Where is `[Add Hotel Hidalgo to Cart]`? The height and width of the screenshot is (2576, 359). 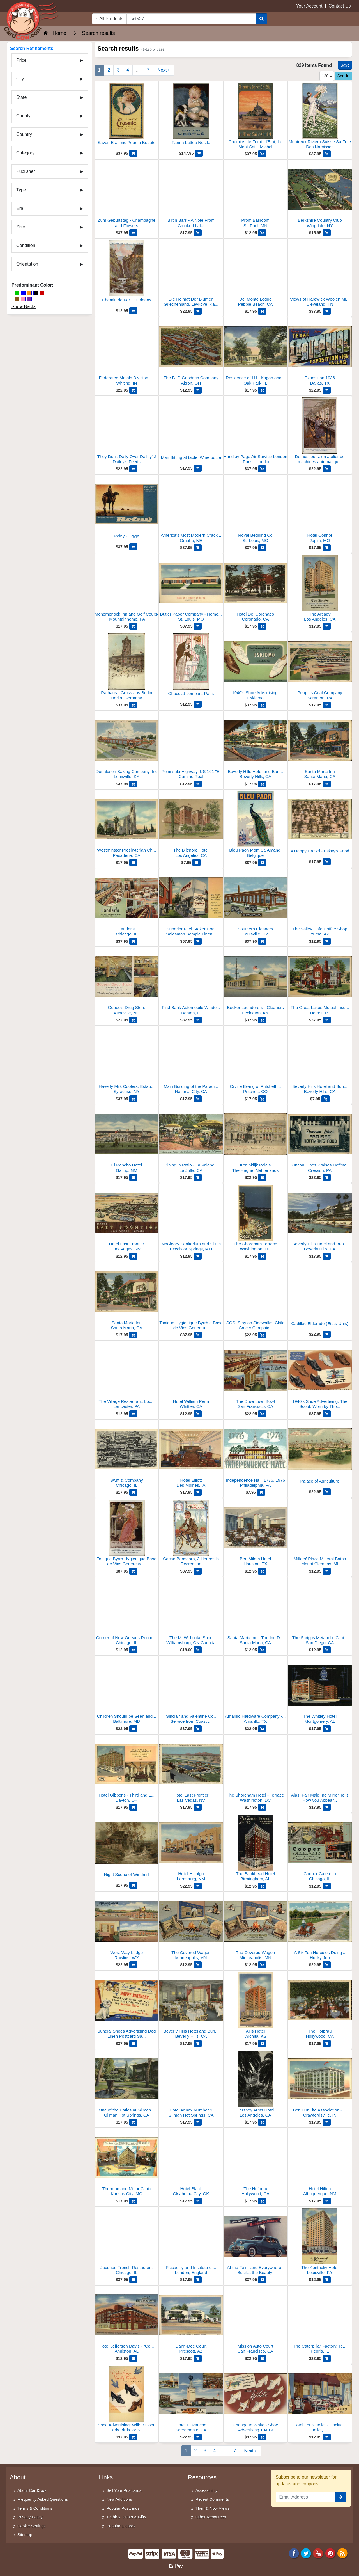 [Add Hotel Hidalgo to Cart] is located at coordinates (198, 1886).